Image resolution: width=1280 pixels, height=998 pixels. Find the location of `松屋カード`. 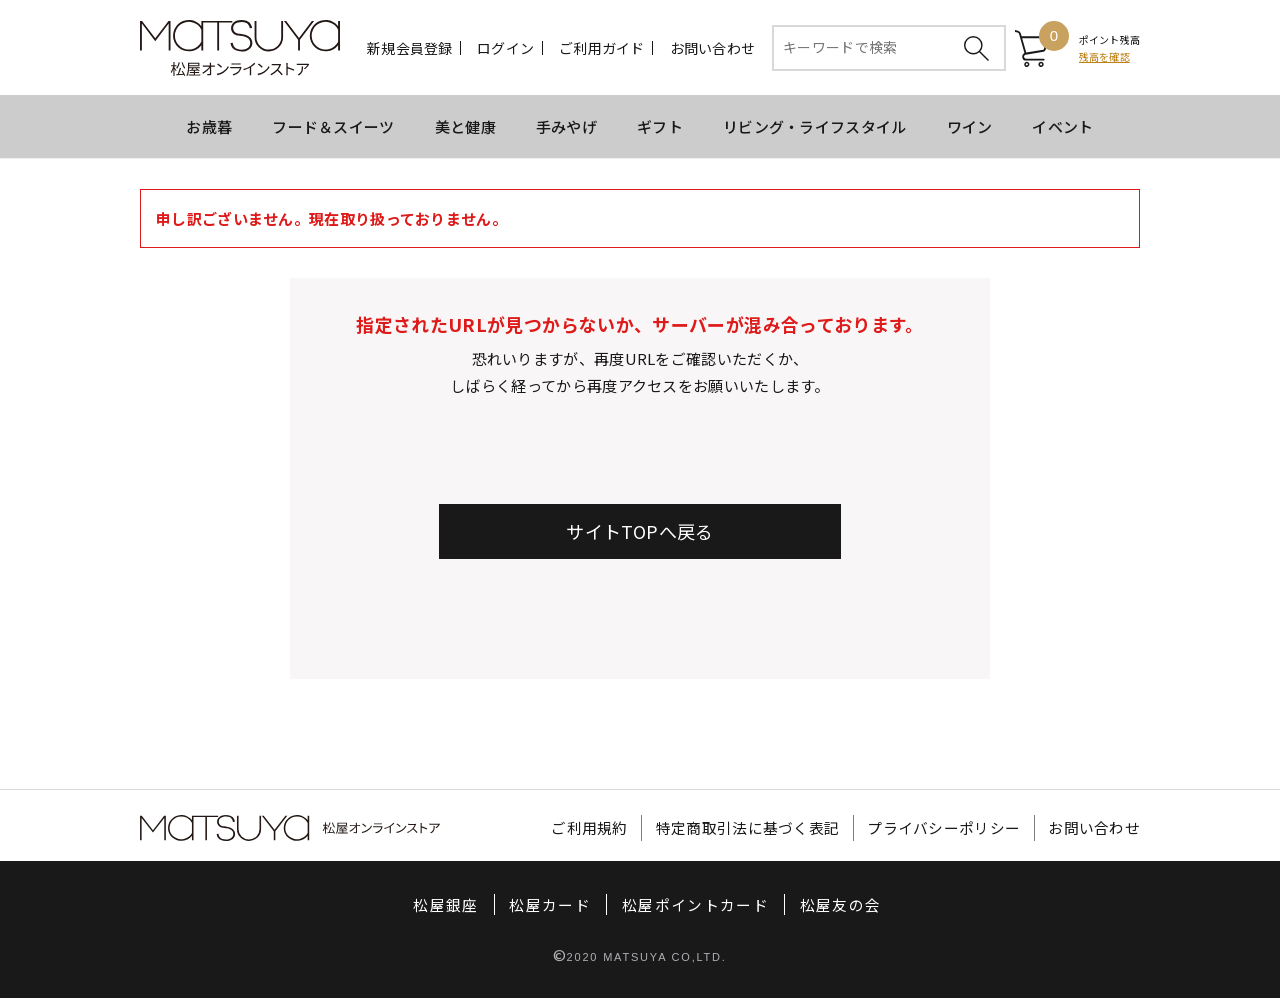

松屋カード is located at coordinates (550, 905).